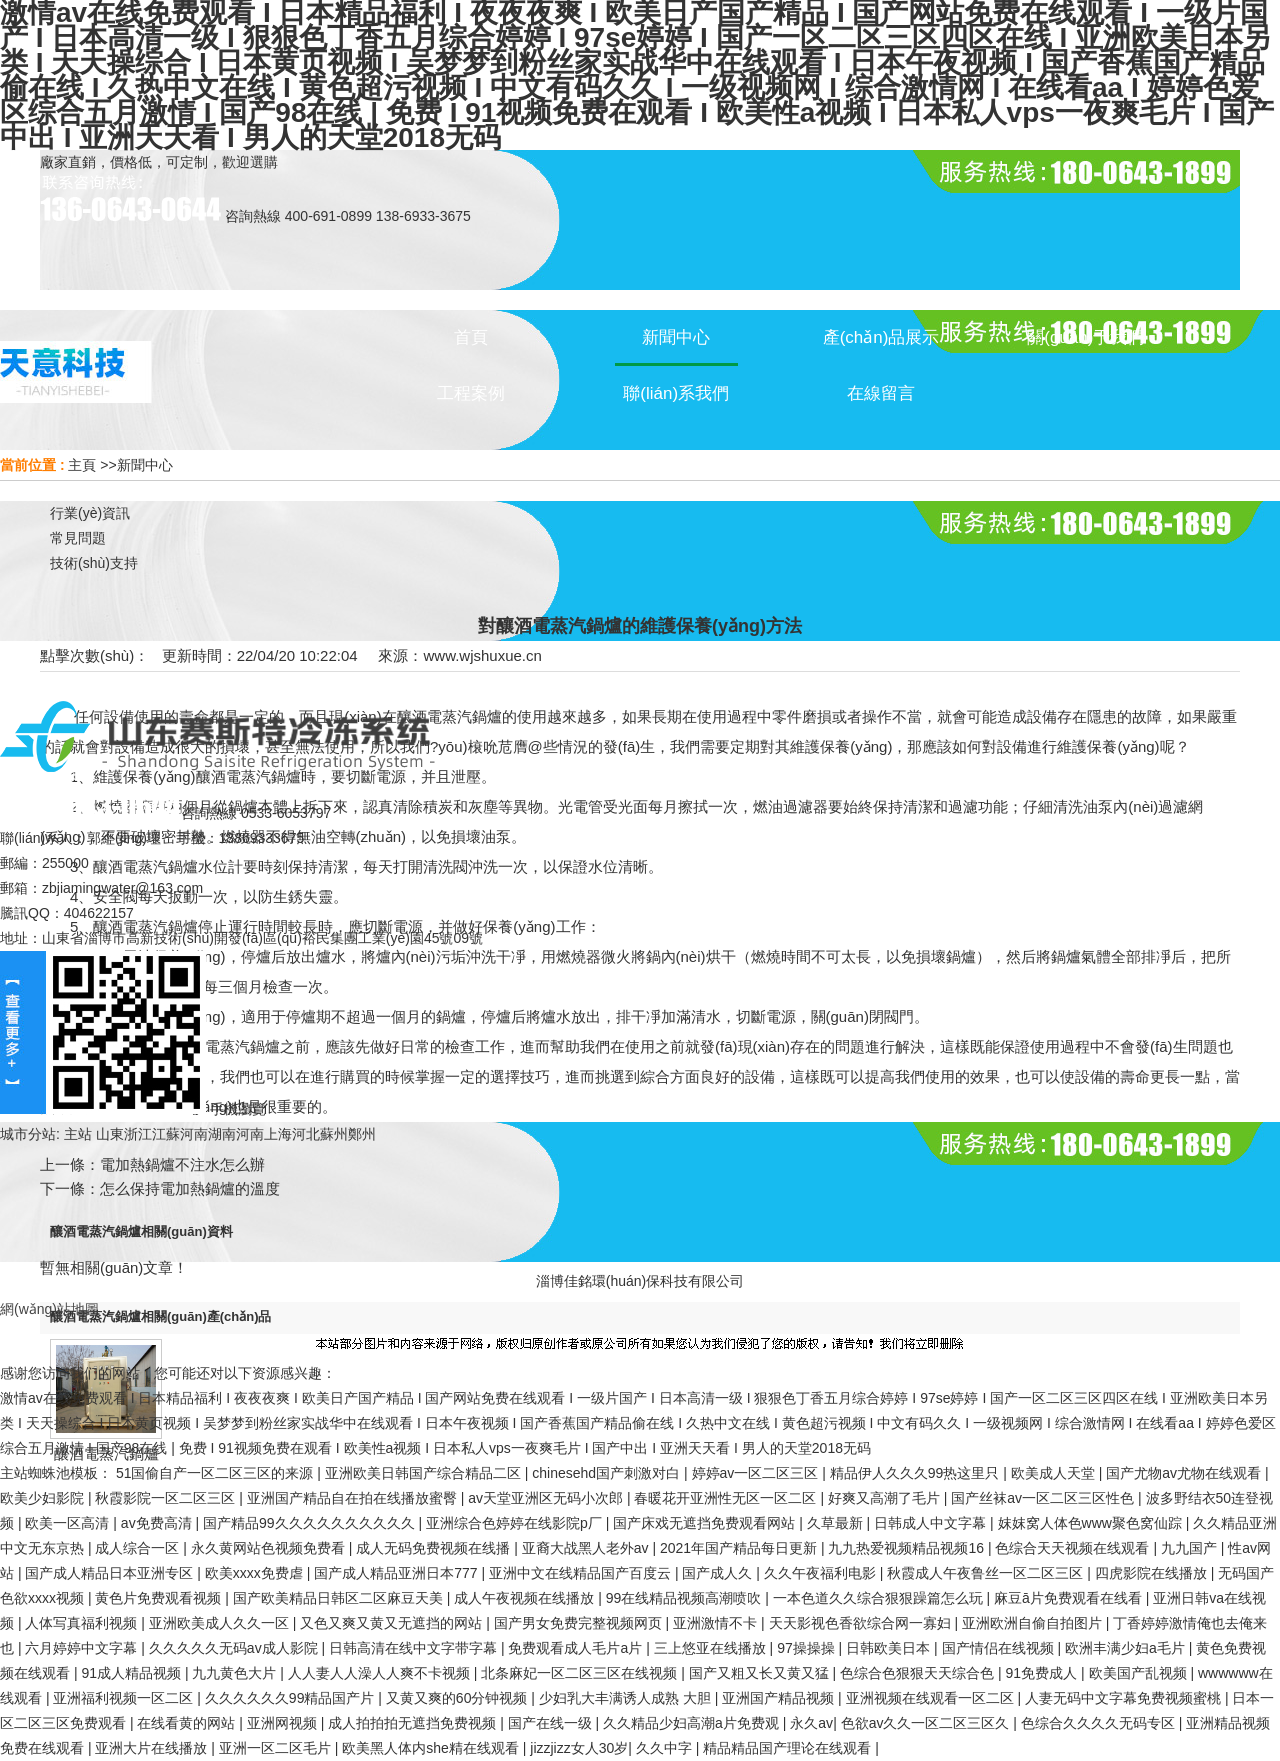 The image size is (1280, 1761). What do you see at coordinates (216, 1473) in the screenshot?
I see `51国偷自产一区二区三区的来源` at bounding box center [216, 1473].